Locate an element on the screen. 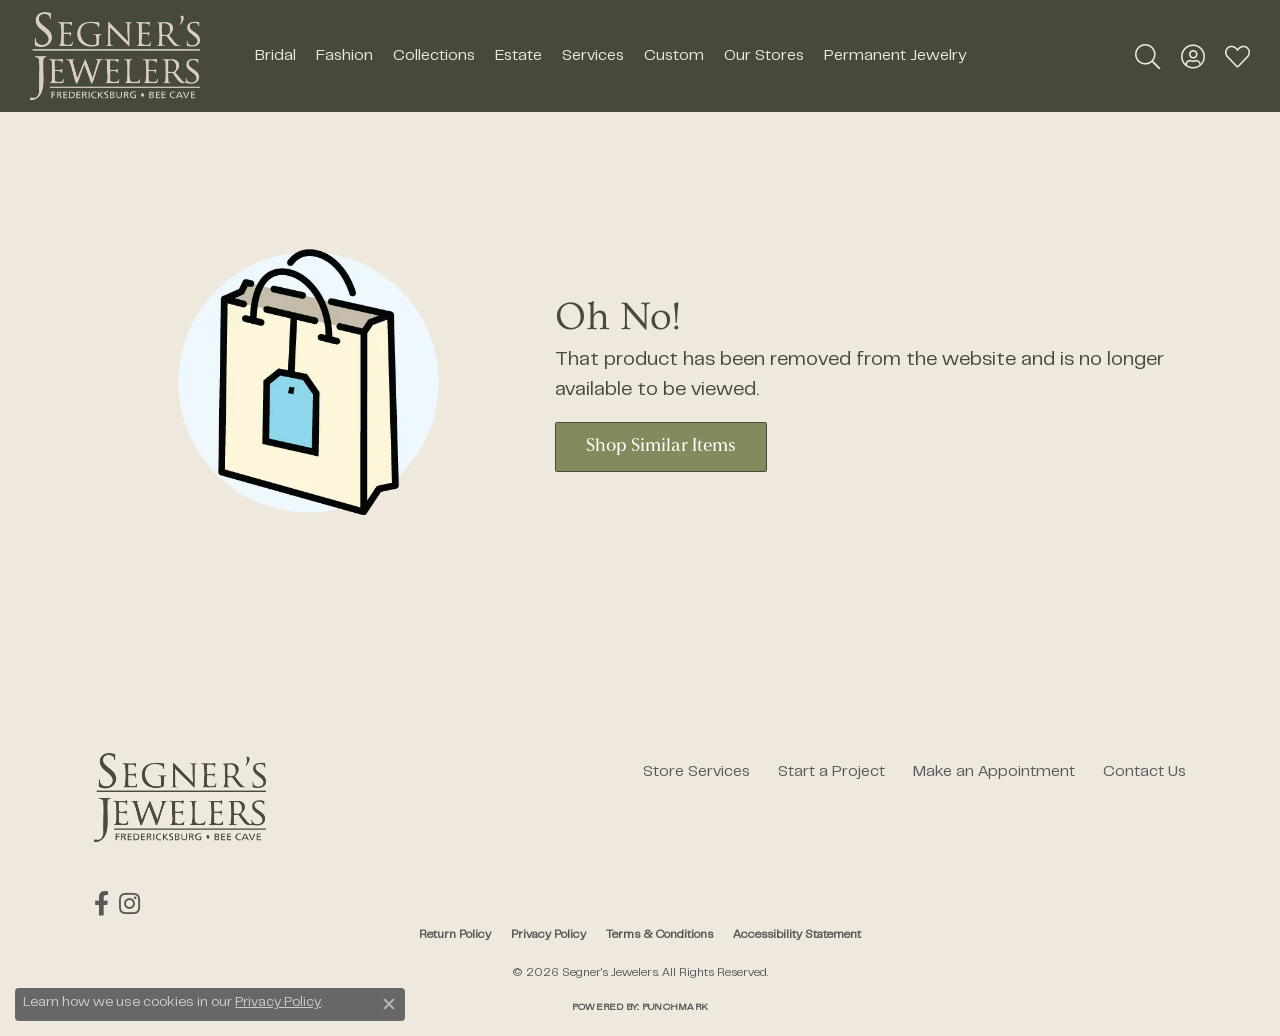  [Segner's Jewelers logo - Go to homepage] is located at coordinates (115, 56).